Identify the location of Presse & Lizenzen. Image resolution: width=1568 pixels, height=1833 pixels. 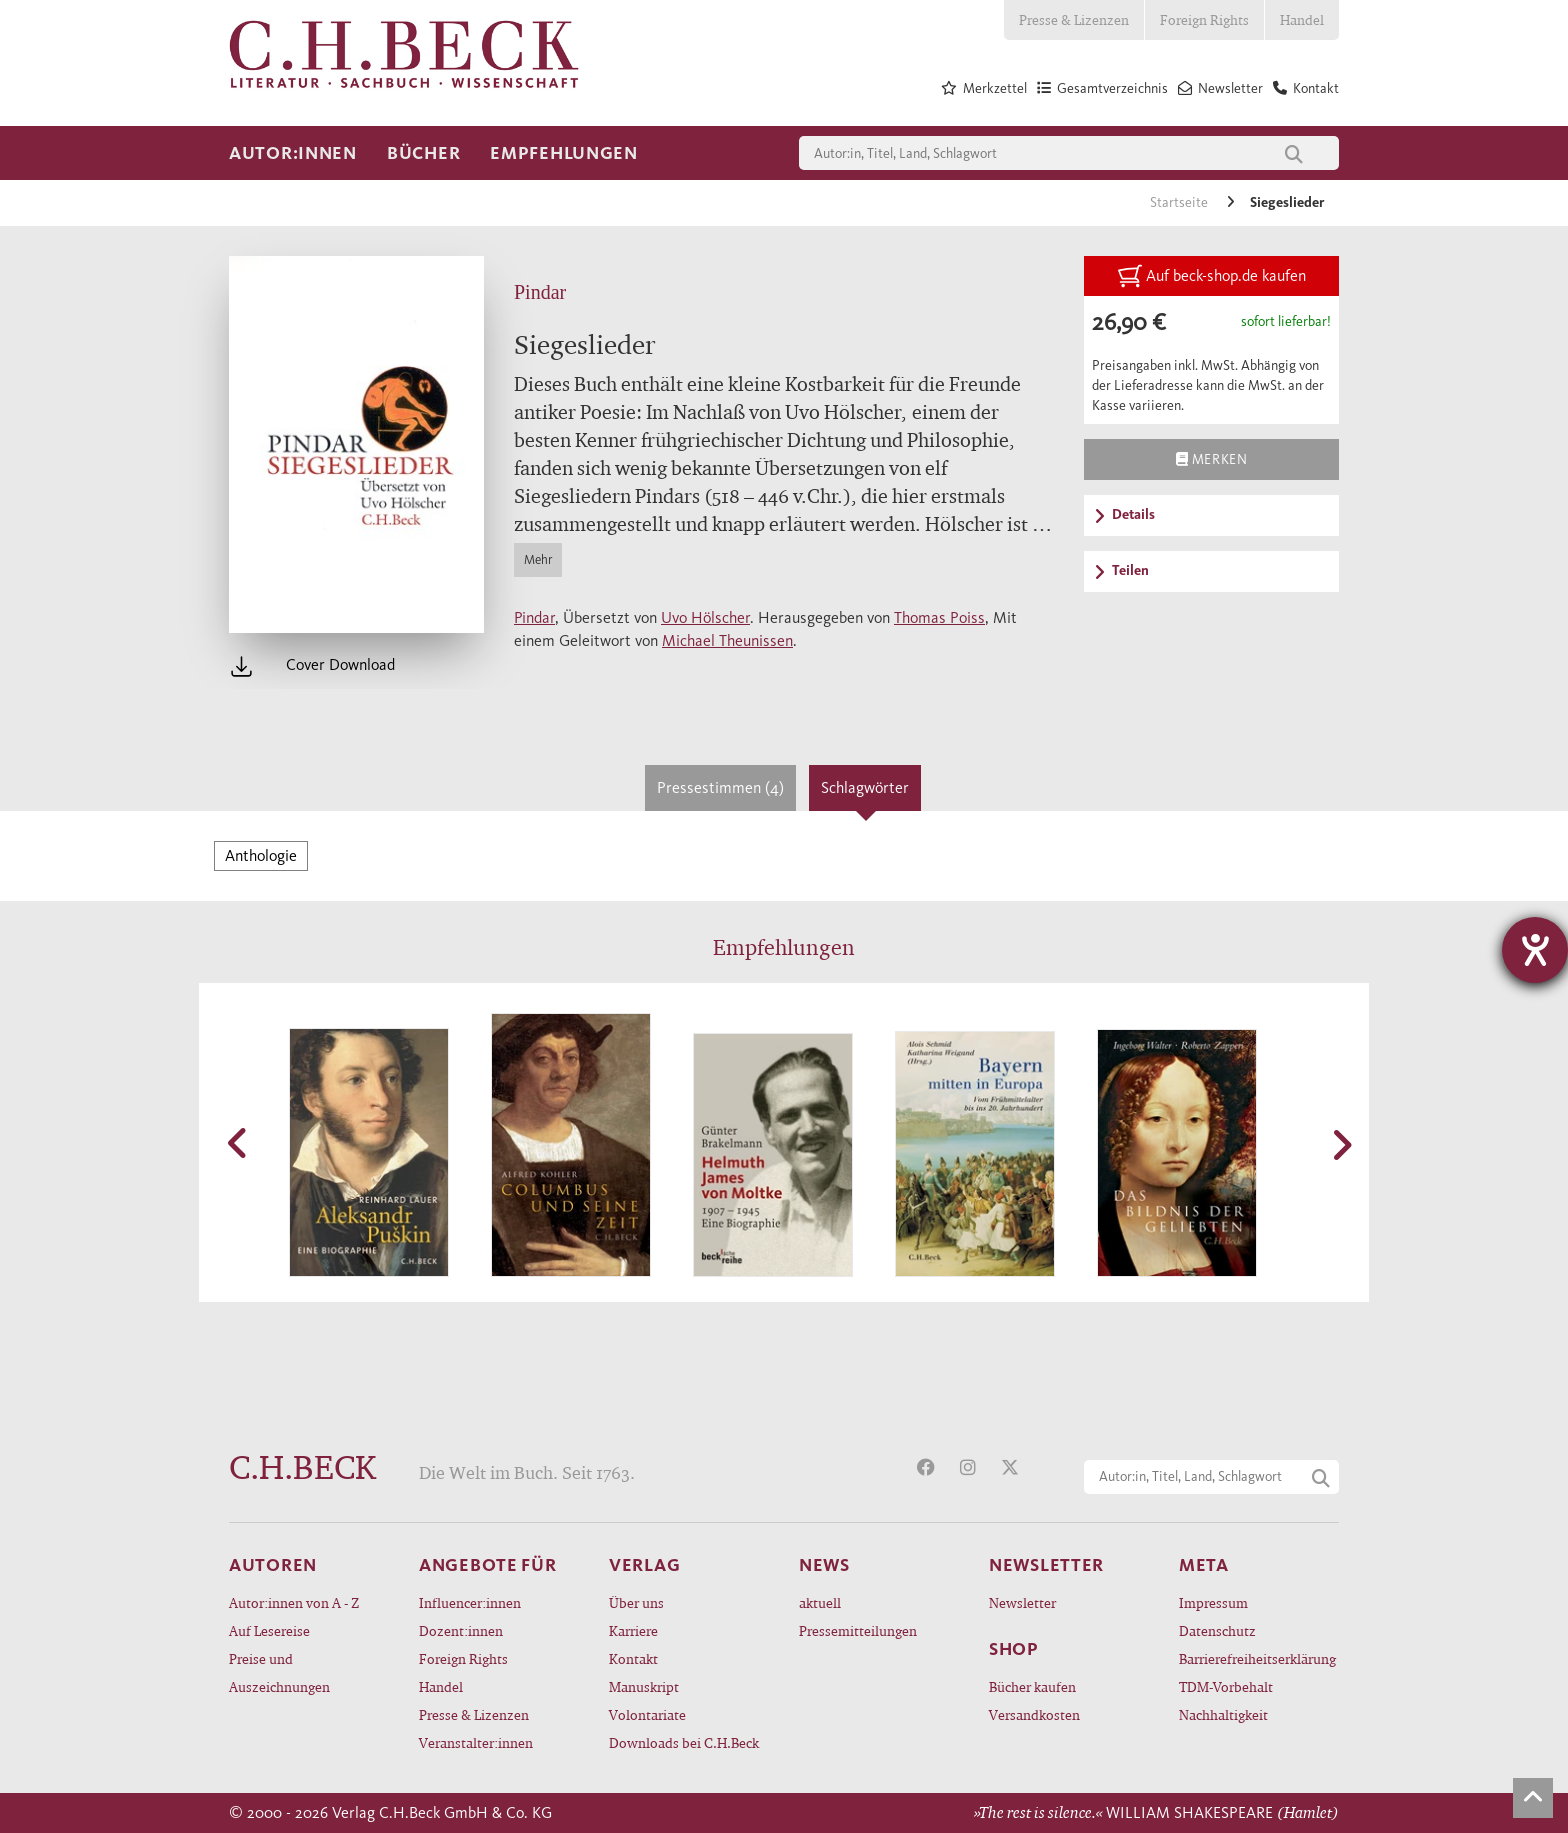
(1074, 19).